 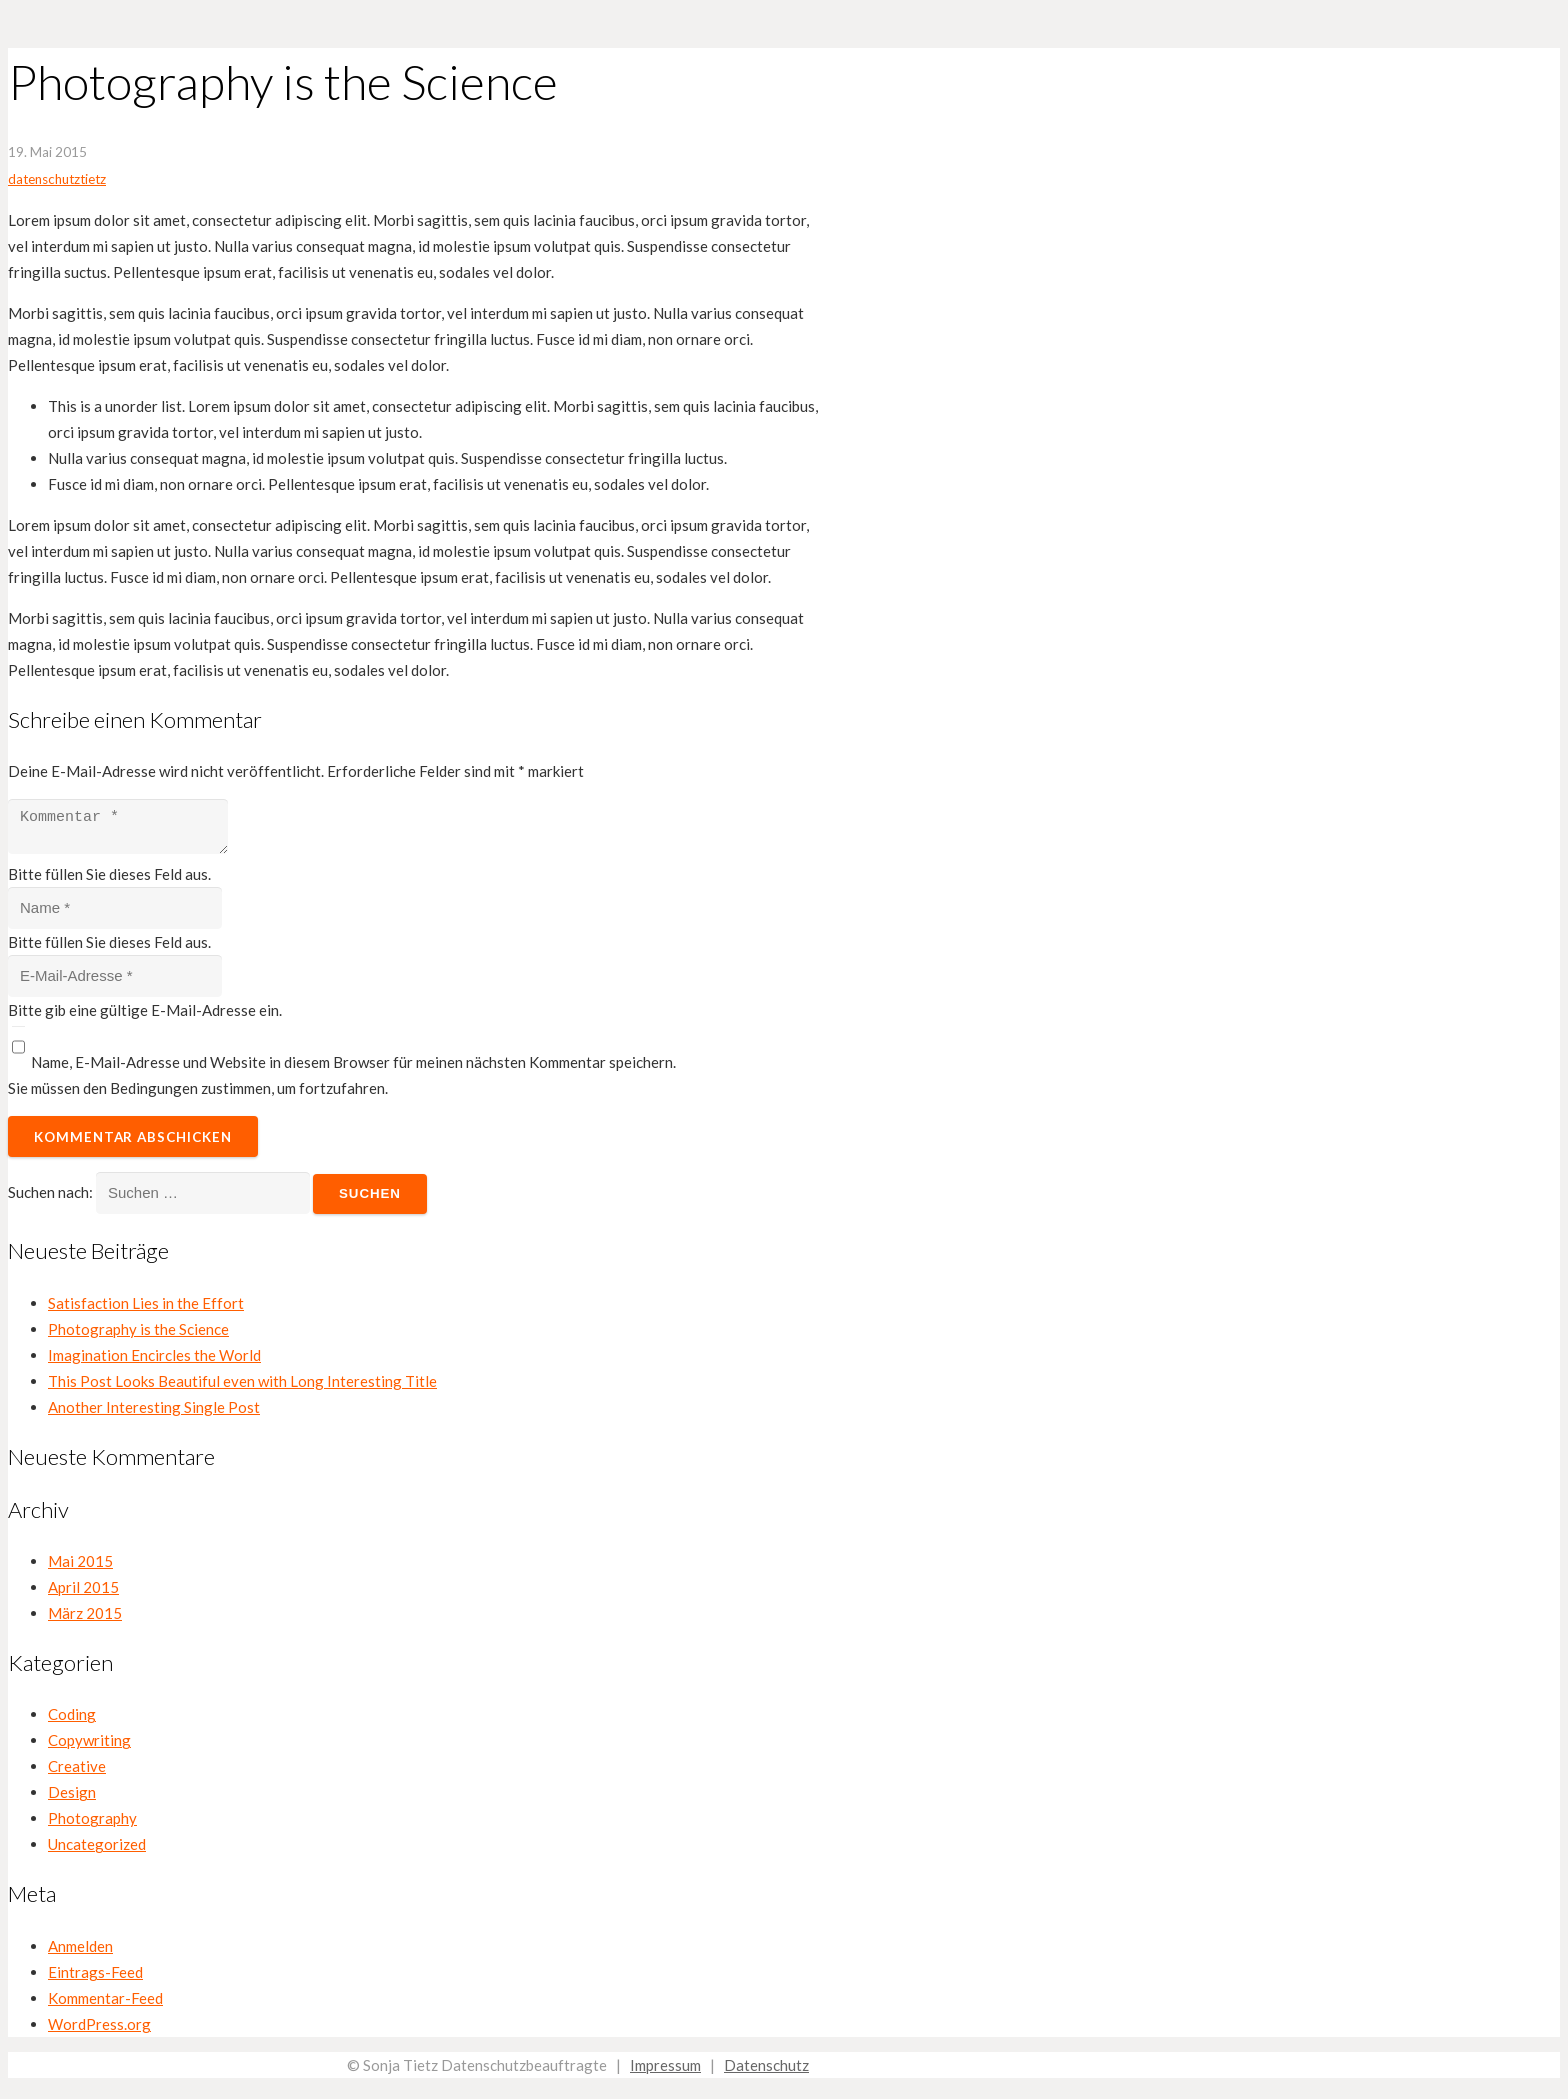 What do you see at coordinates (57, 179) in the screenshot?
I see `datenschutztietz` at bounding box center [57, 179].